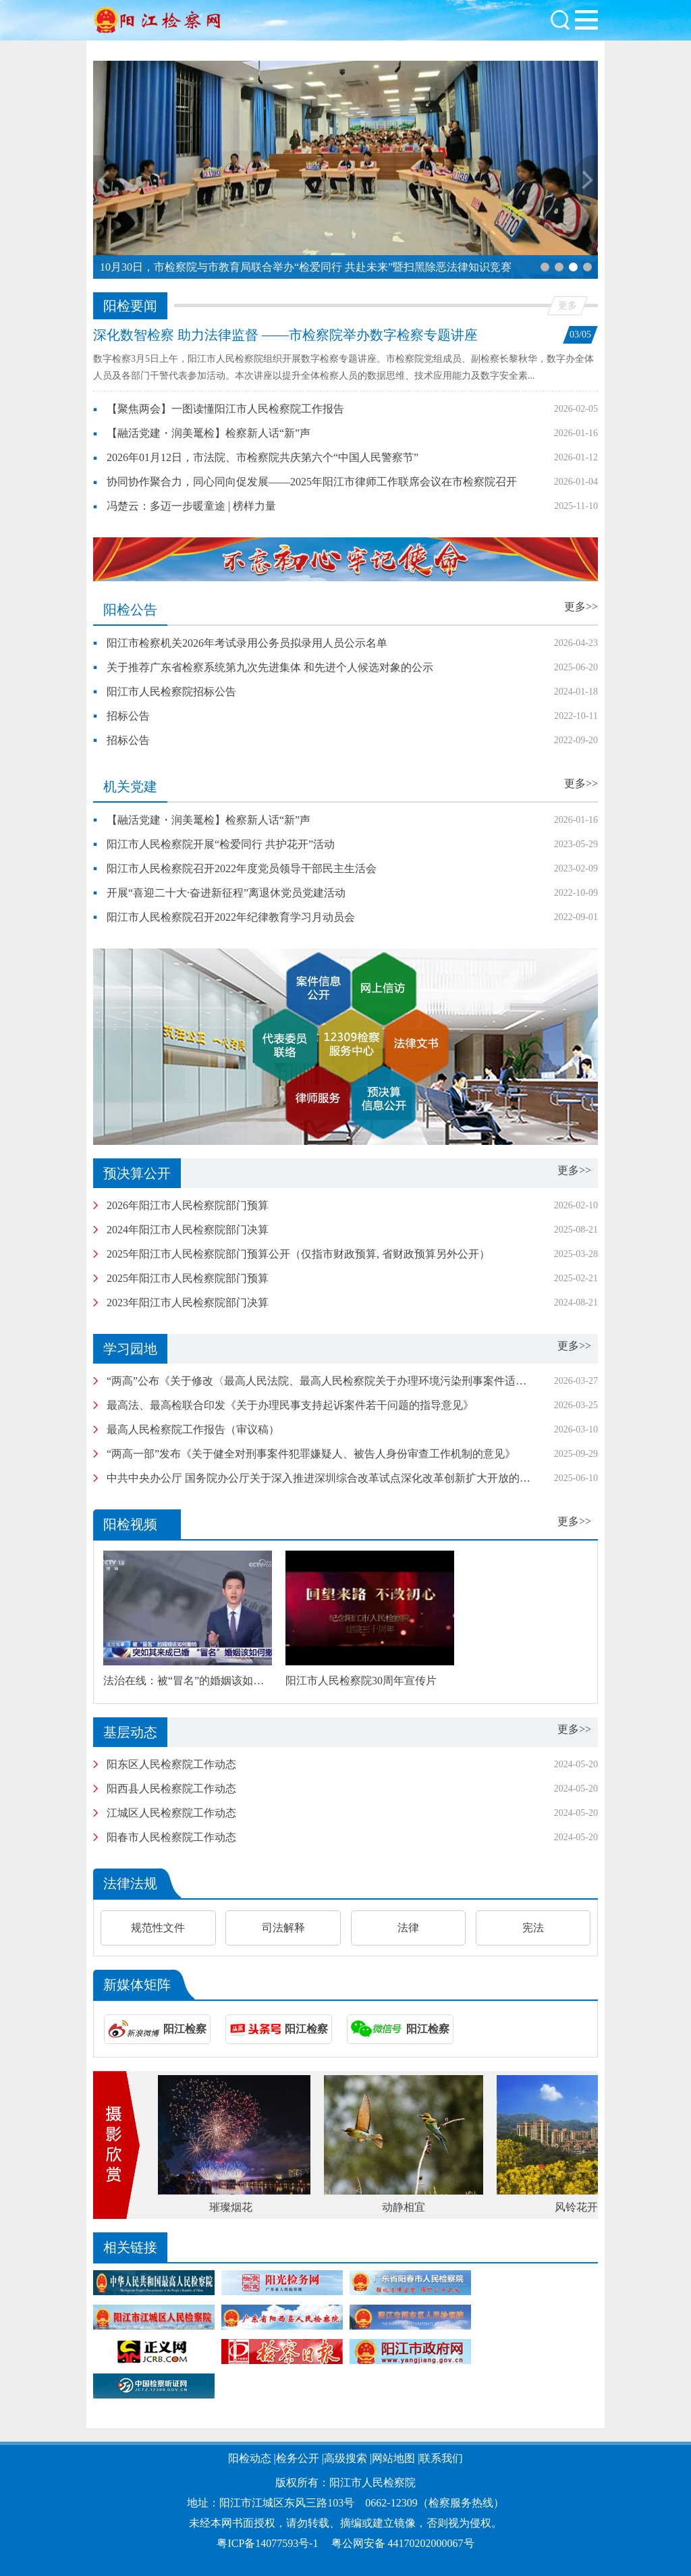 The height and width of the screenshot is (2576, 691). I want to click on 阳江市人民检察院召开2022年纪律教育学习月动员会, so click(231, 917).